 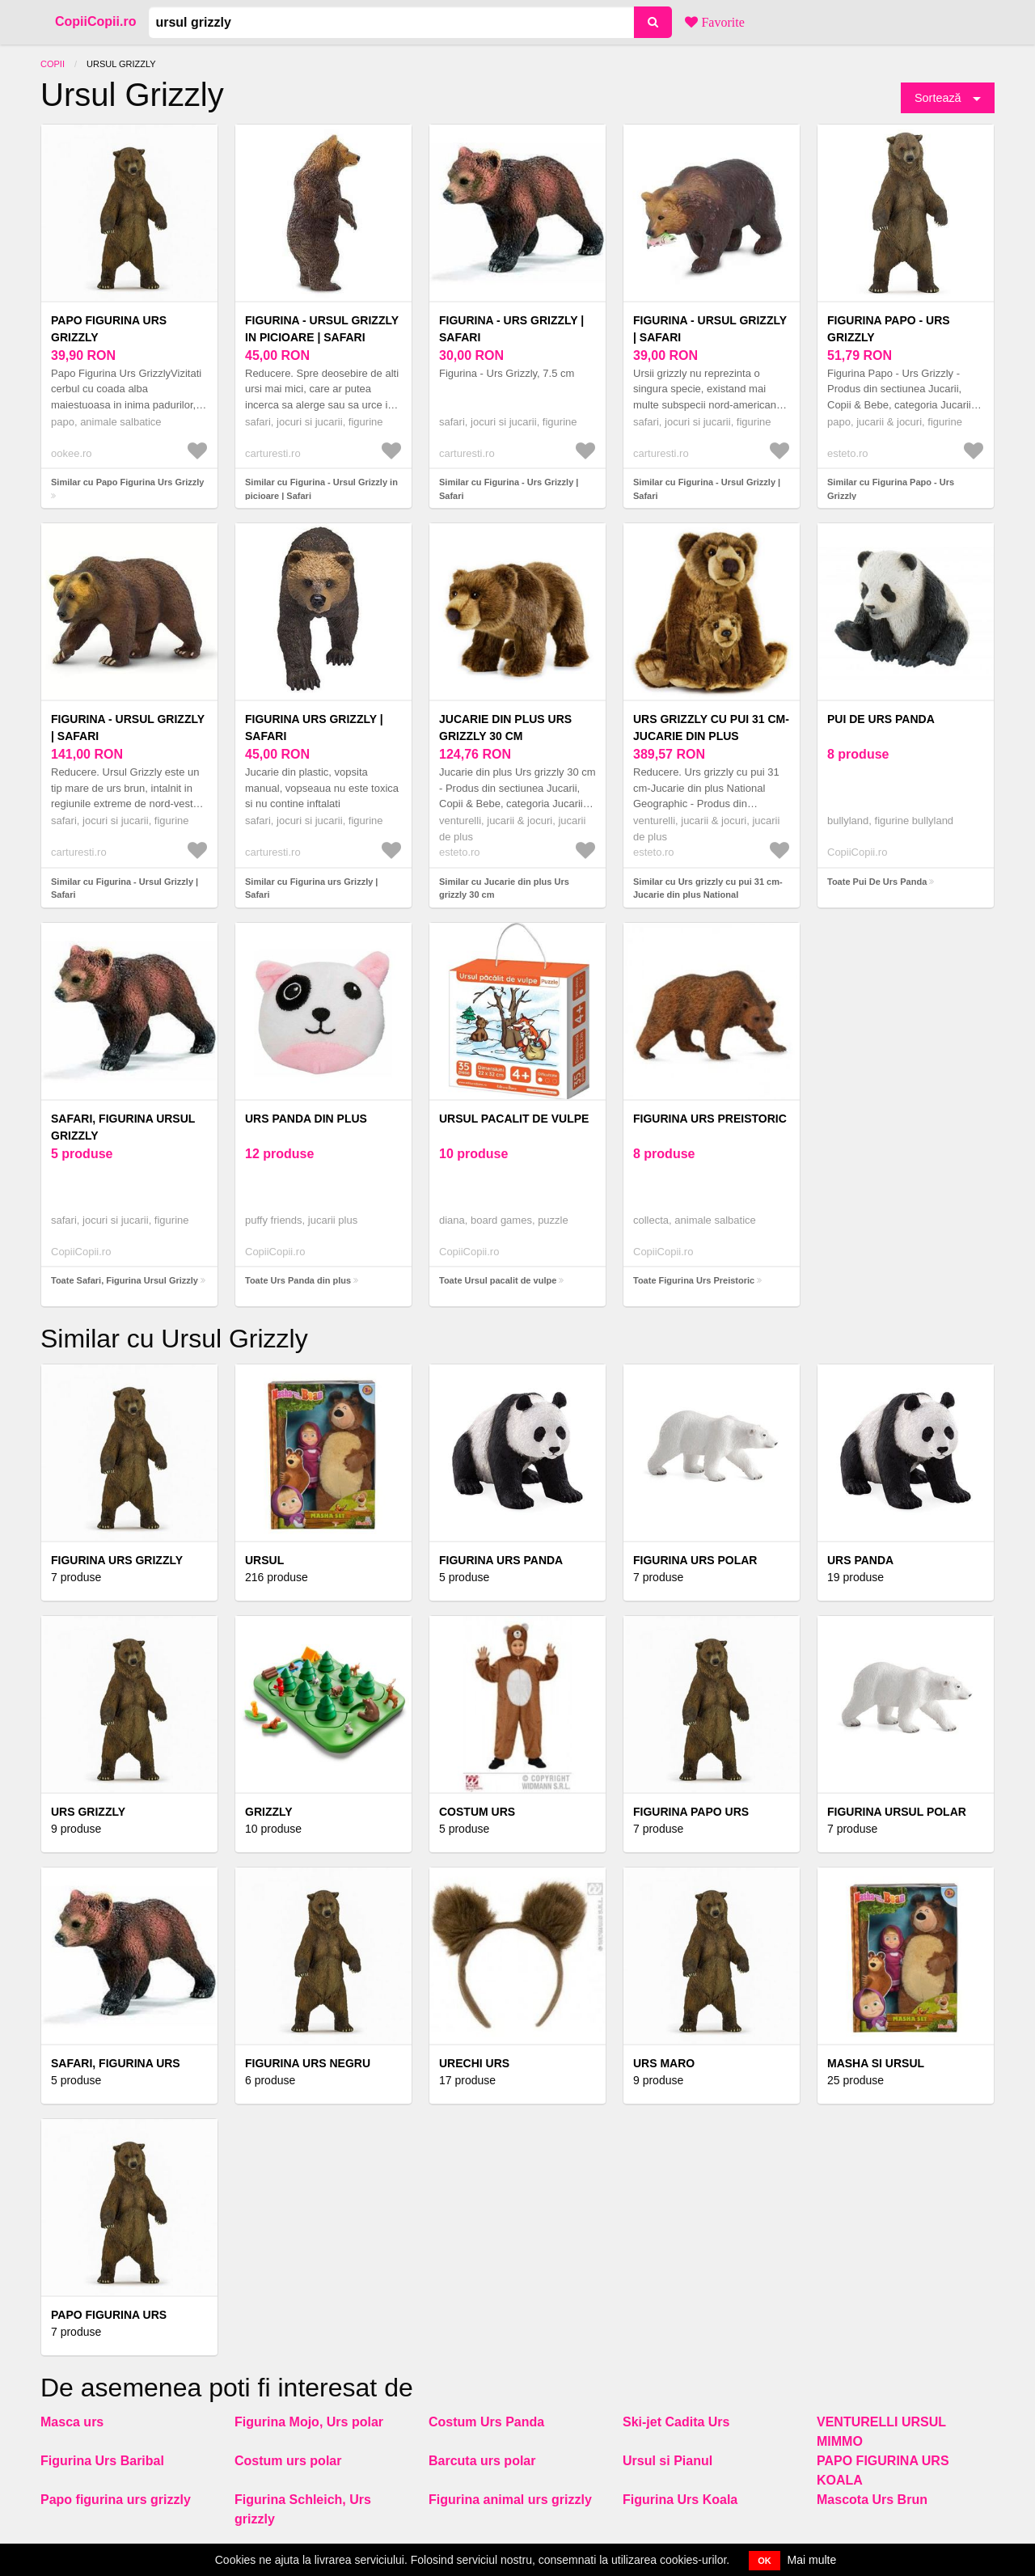 I want to click on Similar cu Figurina - Ursul Grizzly | Safari, so click(x=706, y=489).